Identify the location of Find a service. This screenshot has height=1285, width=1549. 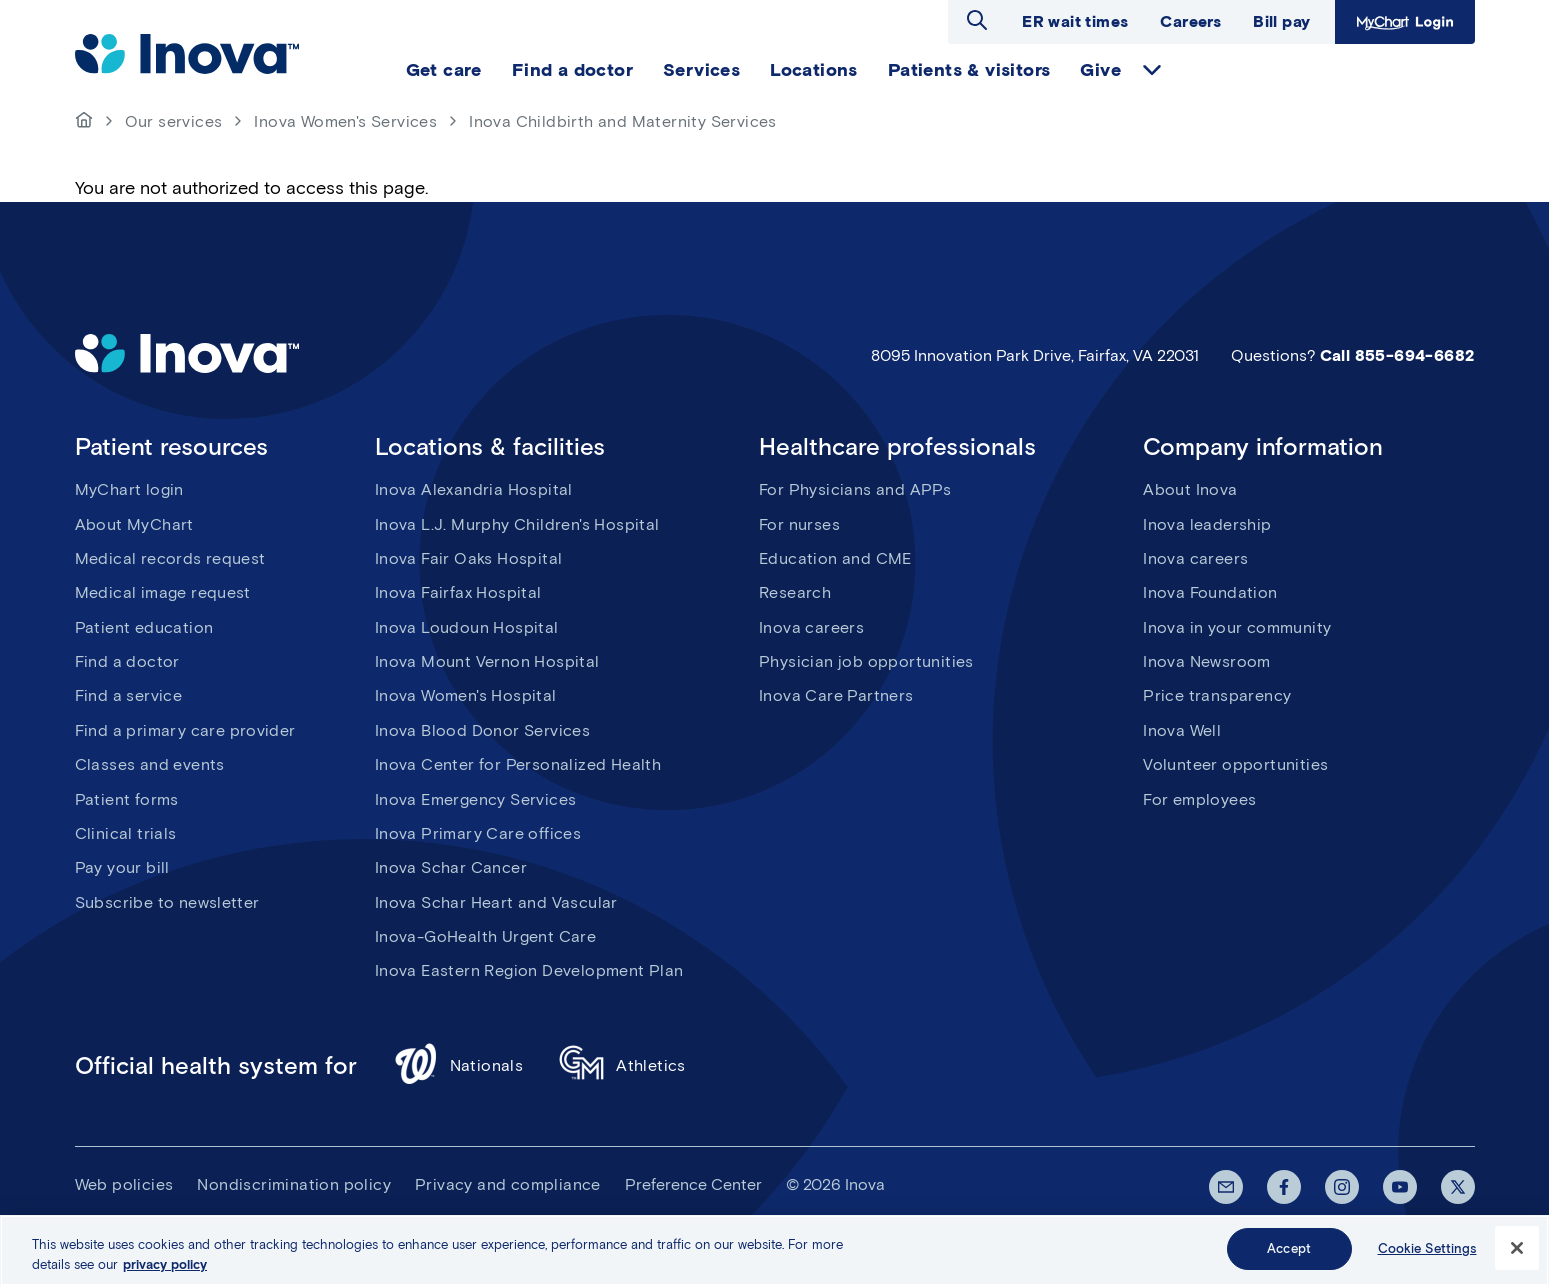
(129, 695).